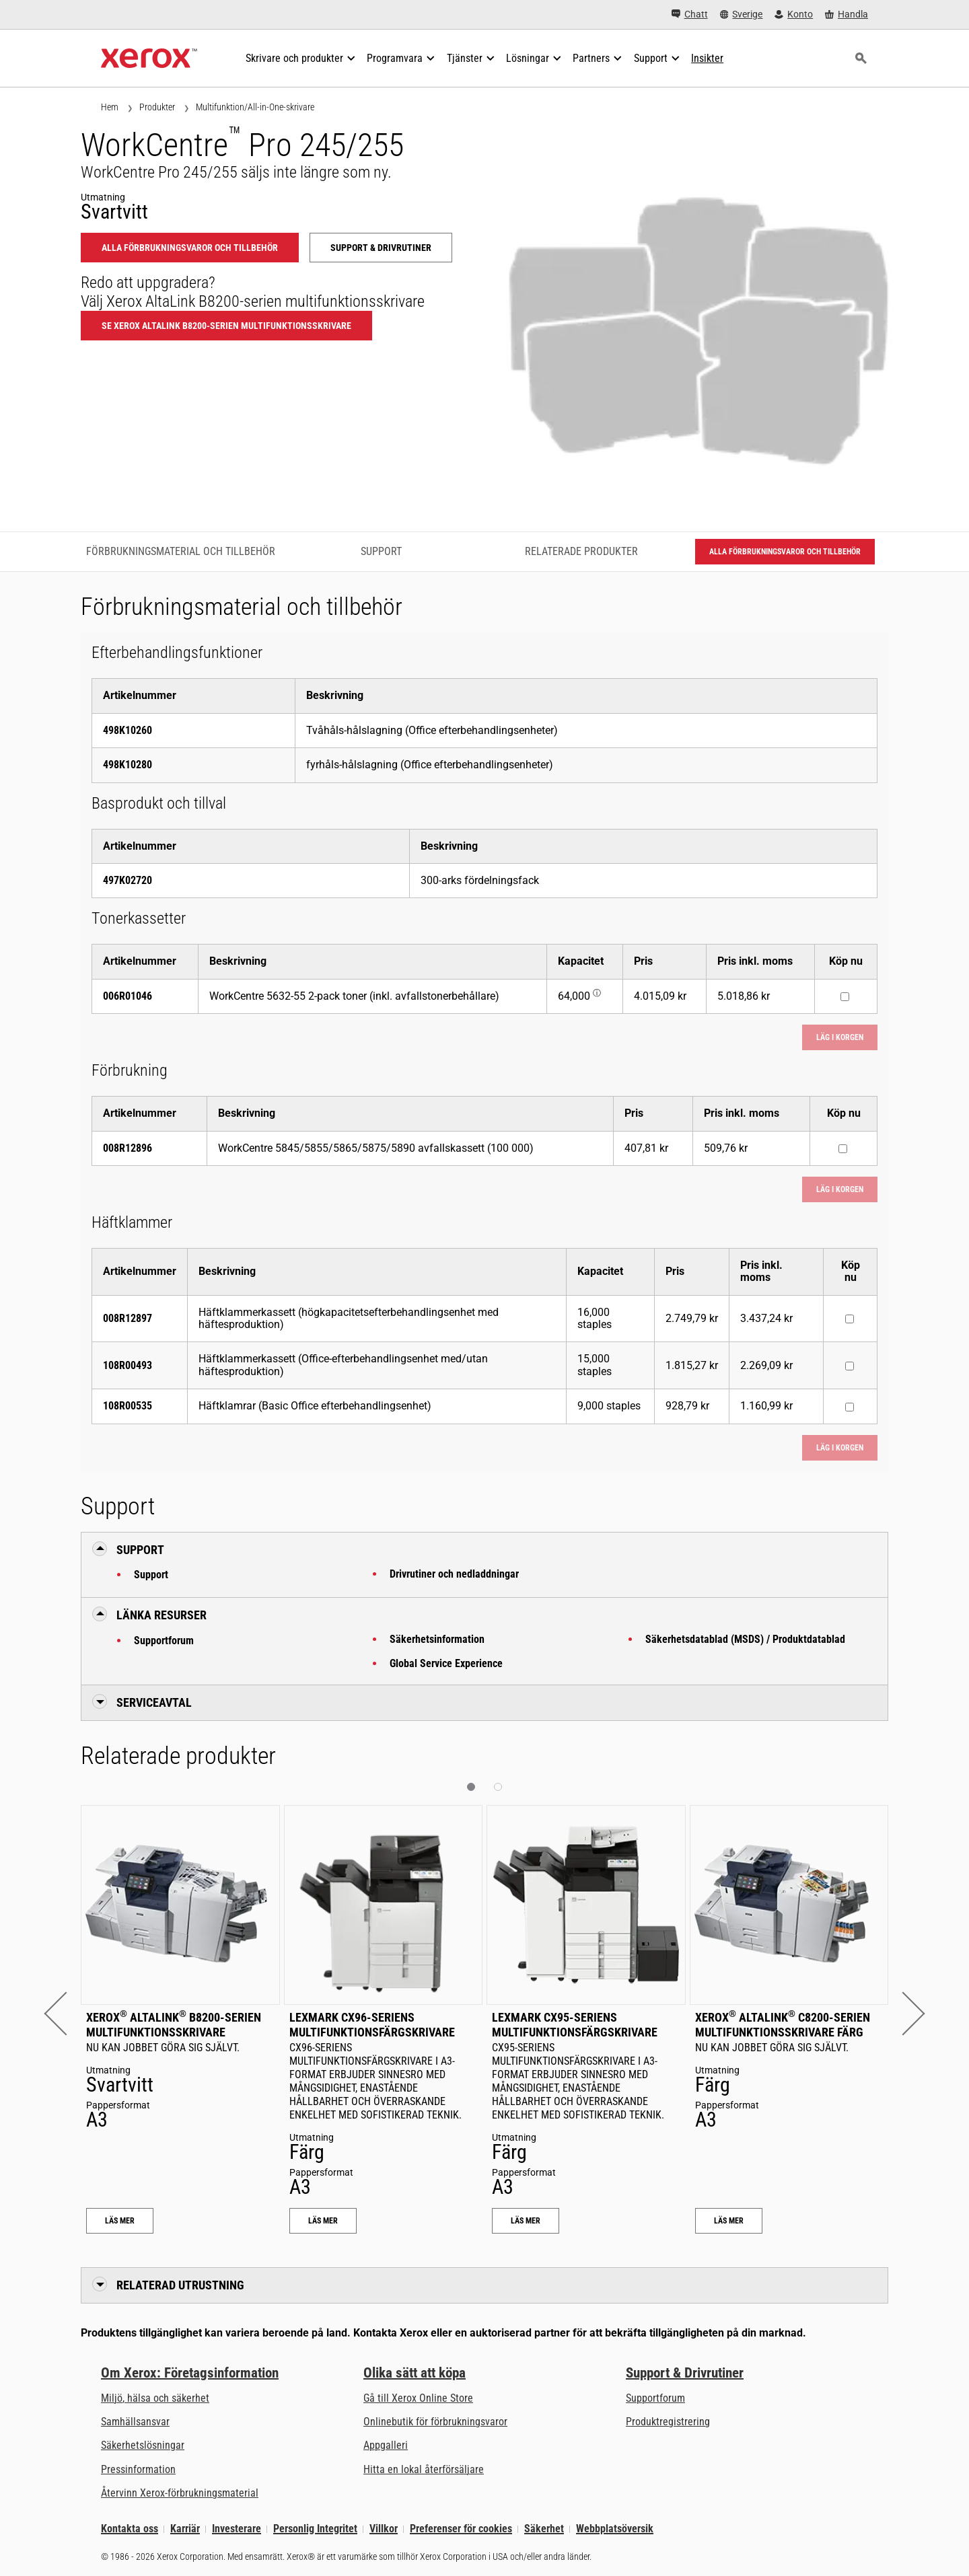 Image resolution: width=969 pixels, height=2576 pixels. Describe the element at coordinates (315, 2529) in the screenshot. I see `Personlig Integritet [Personlig Integritet: Xerox Corporation Sekretesspolicy (öppnas i ny flik)]` at that location.